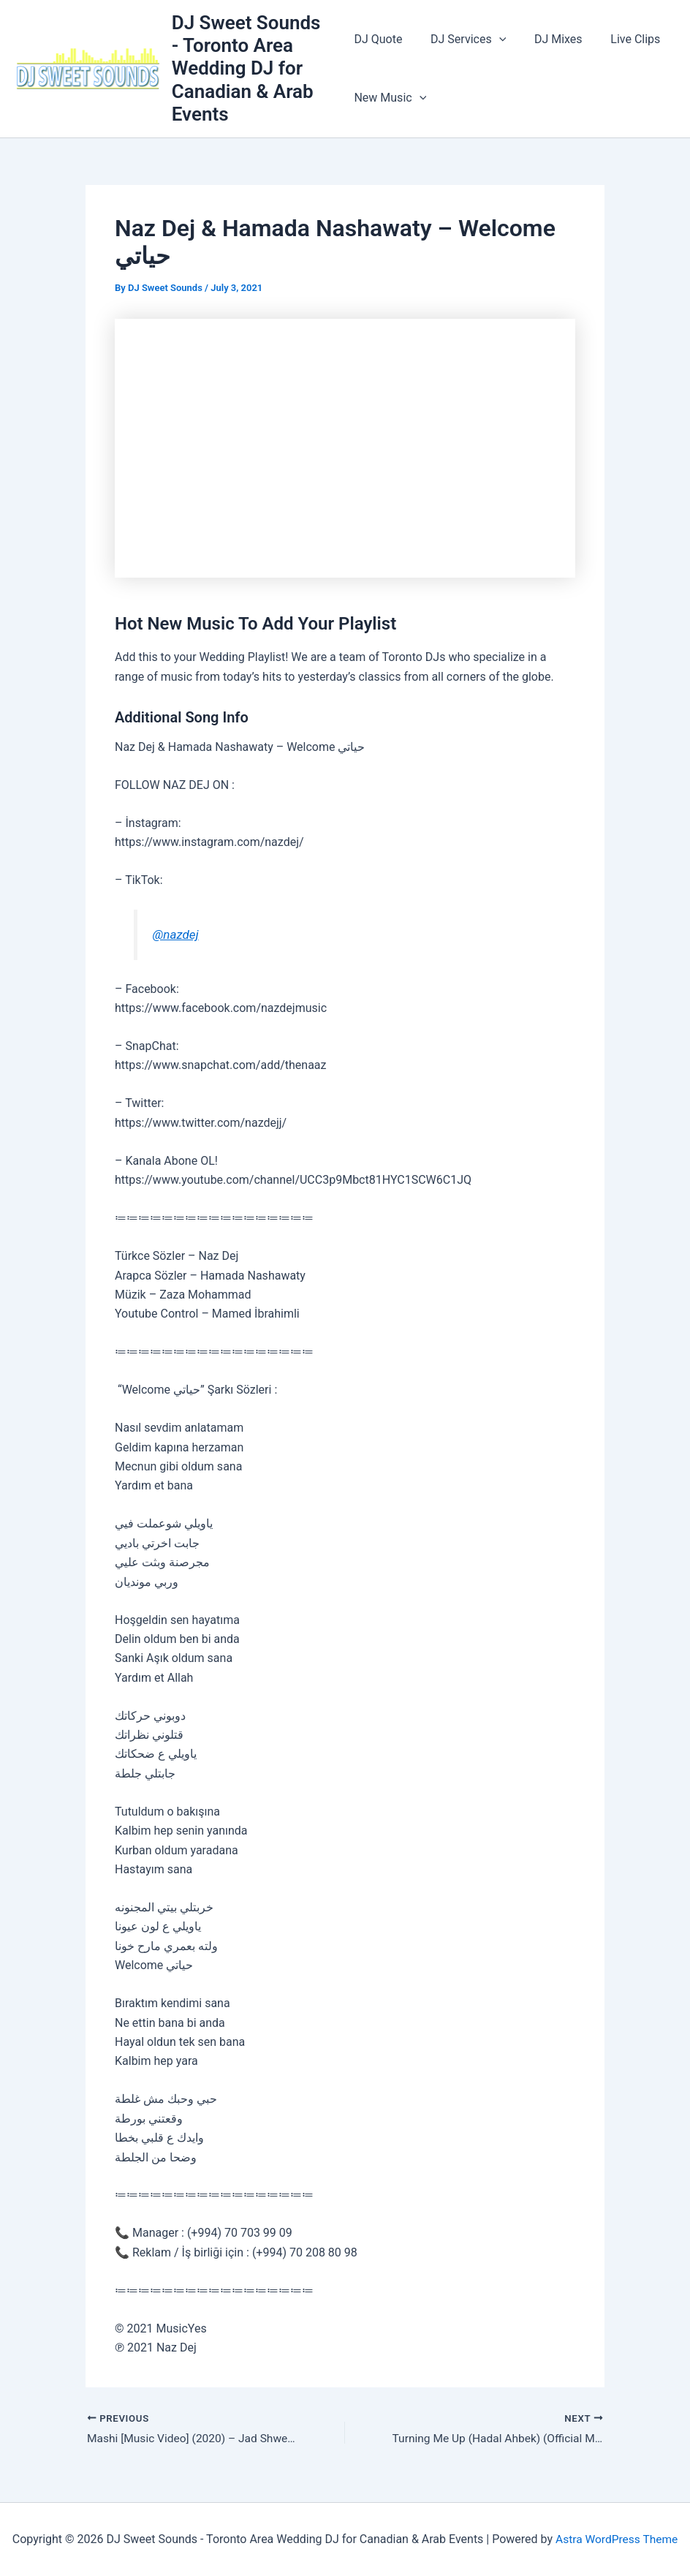  What do you see at coordinates (463, 39) in the screenshot?
I see `DJ Services` at bounding box center [463, 39].